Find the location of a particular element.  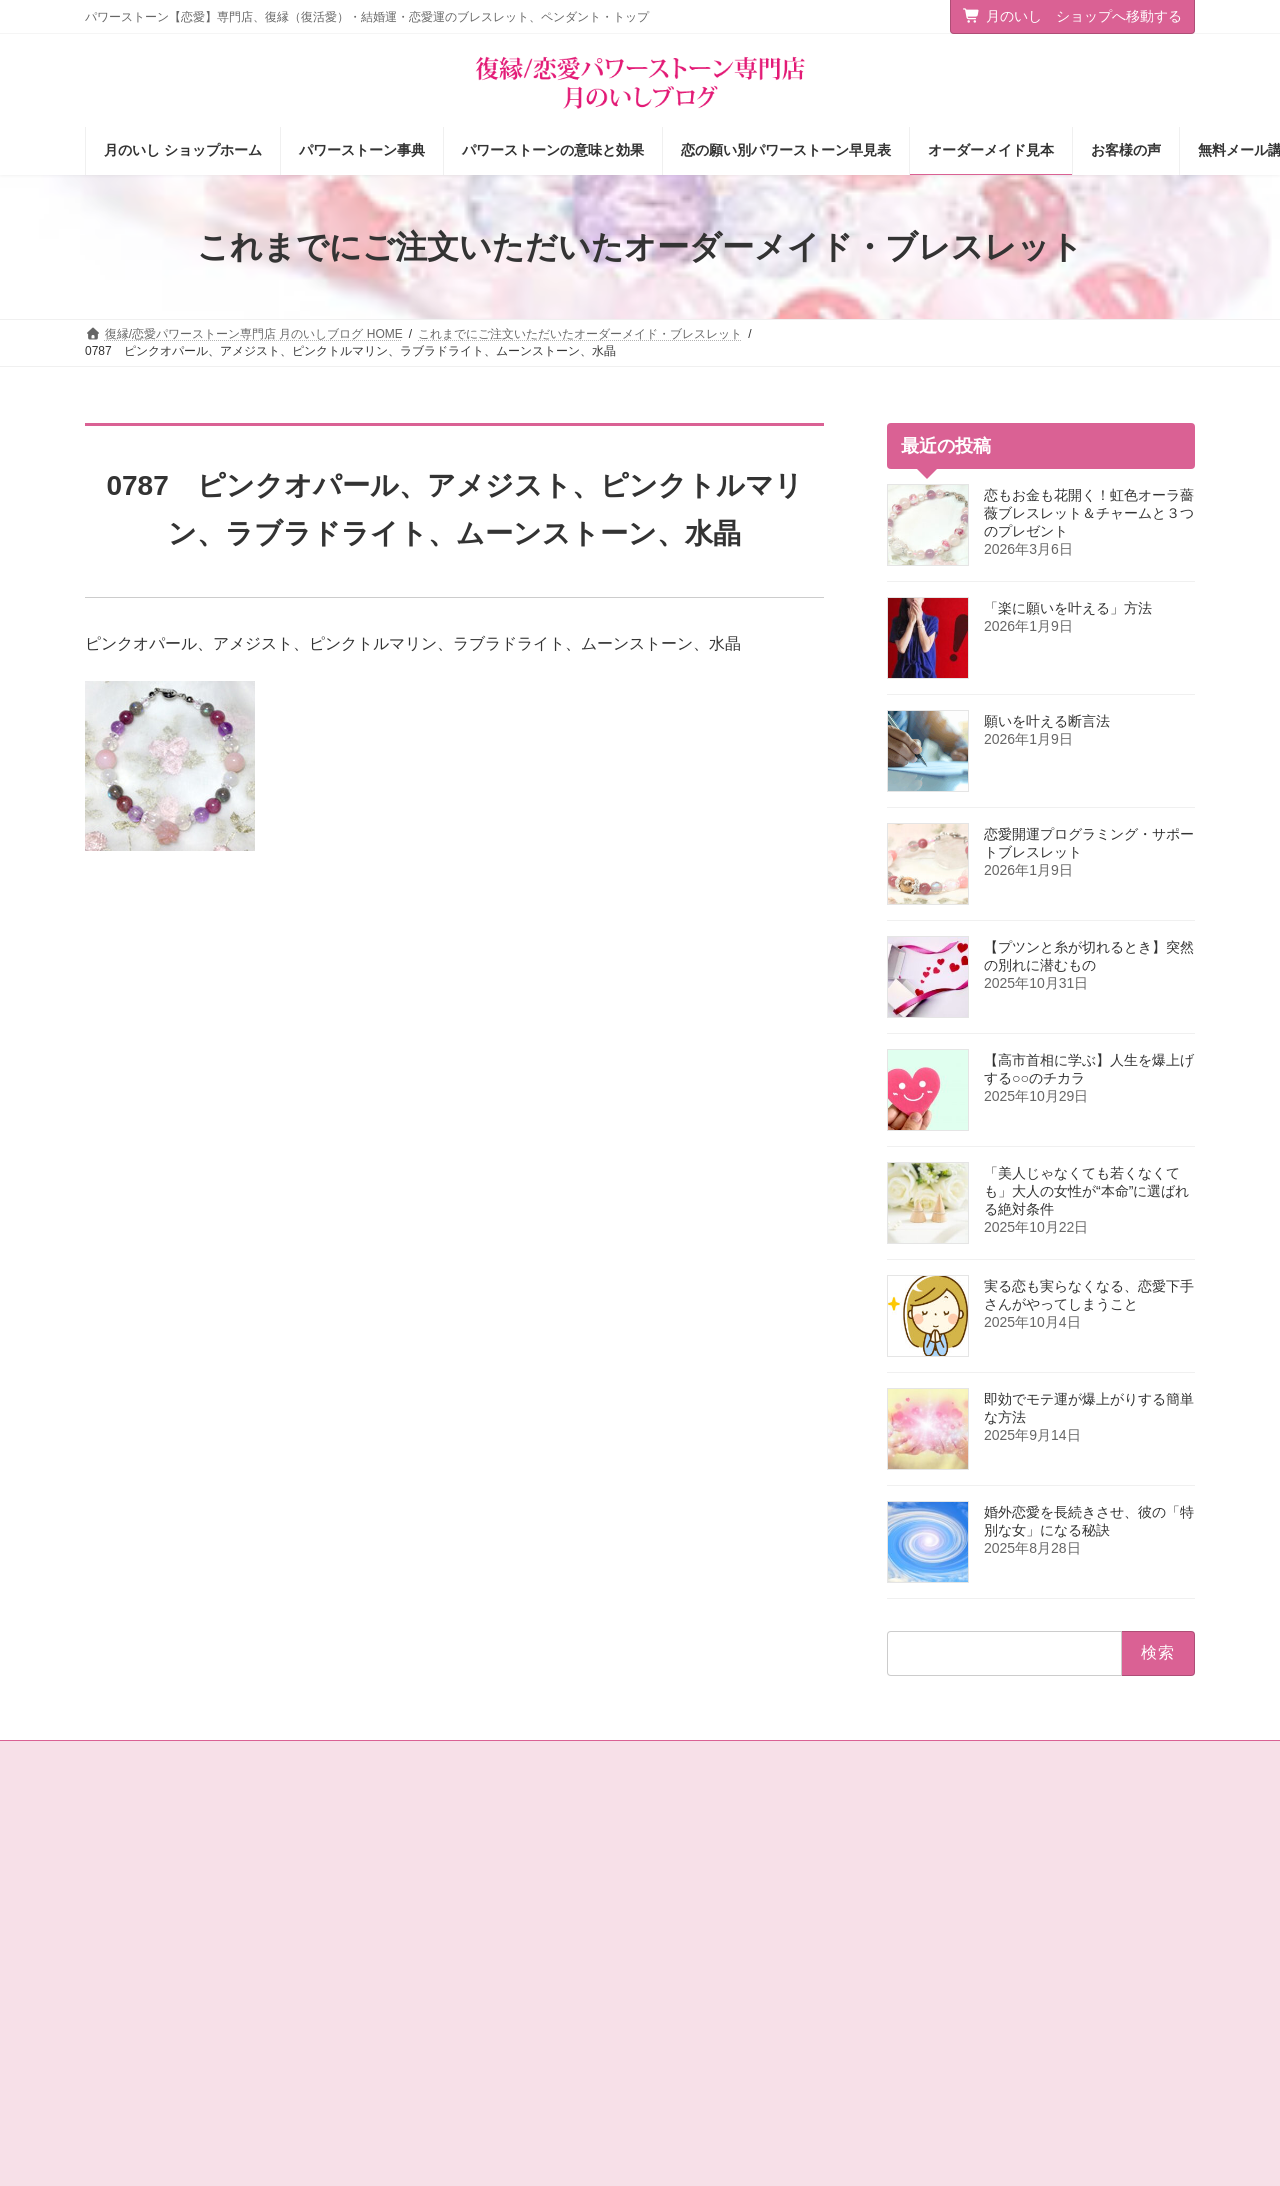

サイトマップ is located at coordinates (249, 1759).